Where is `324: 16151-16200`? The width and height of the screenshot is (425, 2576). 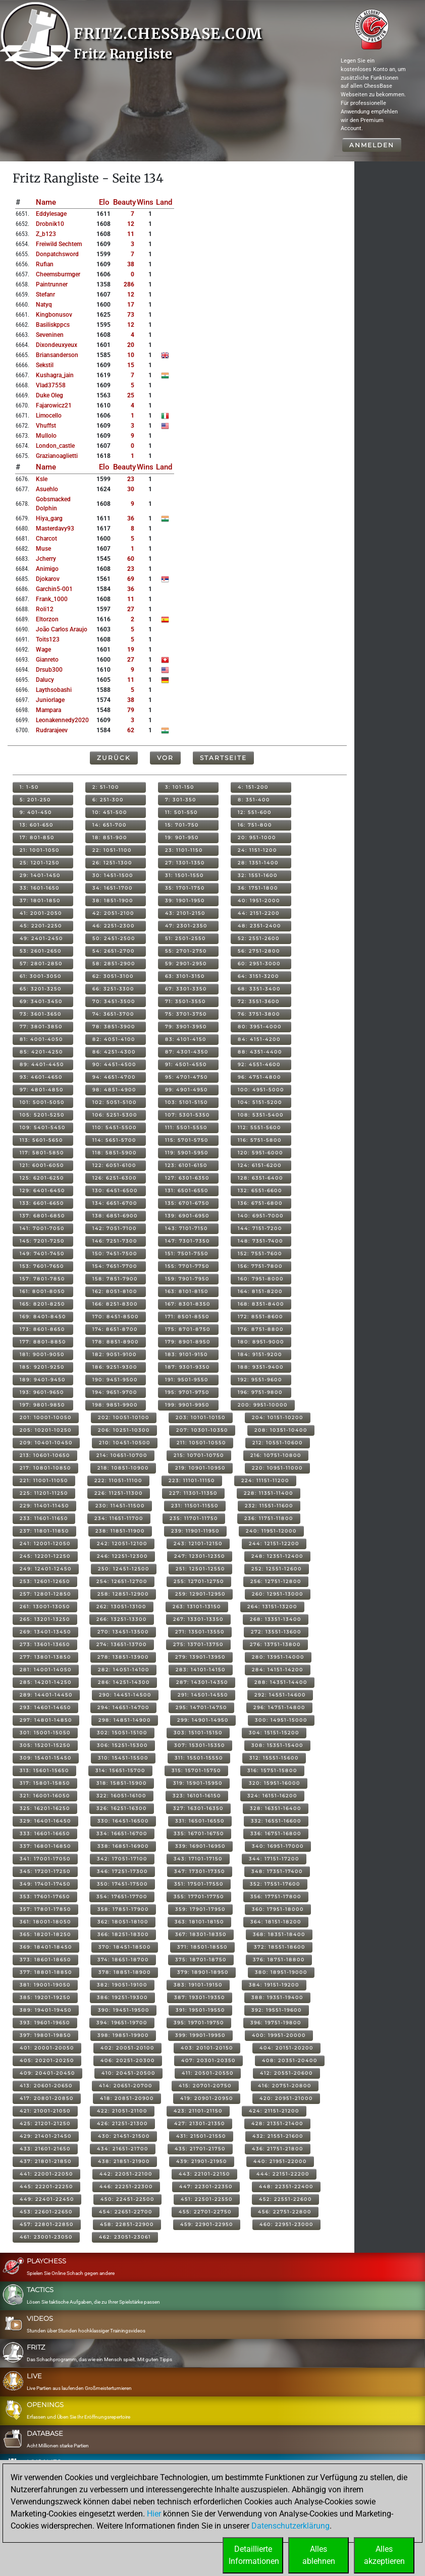 324: 16151-16200 is located at coordinates (272, 1795).